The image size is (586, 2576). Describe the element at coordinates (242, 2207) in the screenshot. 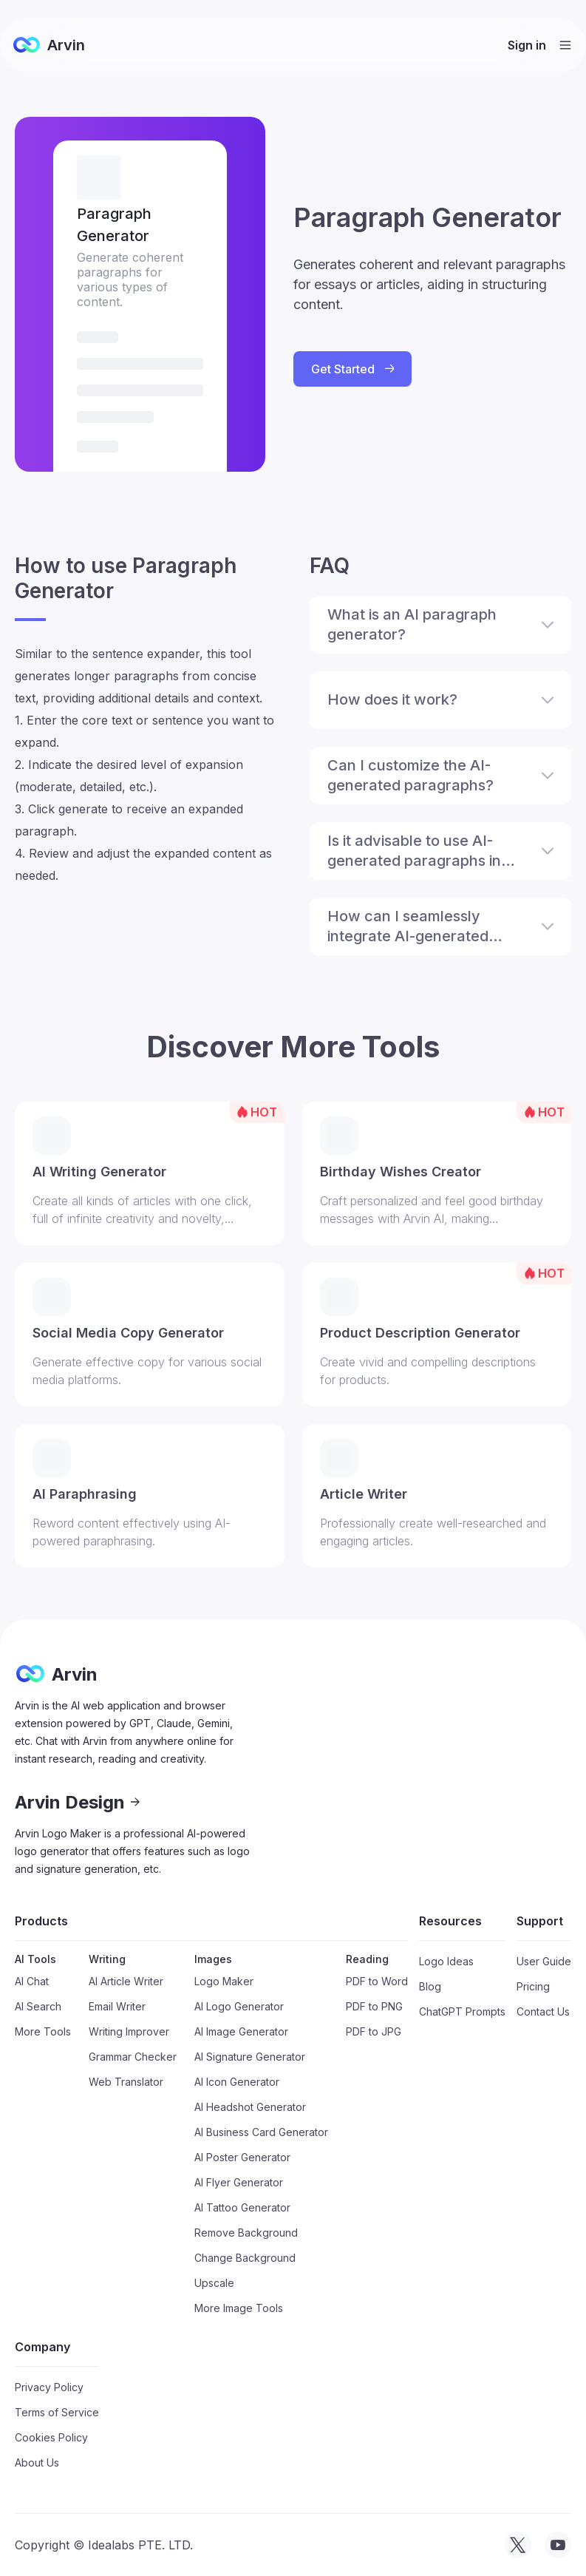

I see `AI Tattoo Generator` at that location.